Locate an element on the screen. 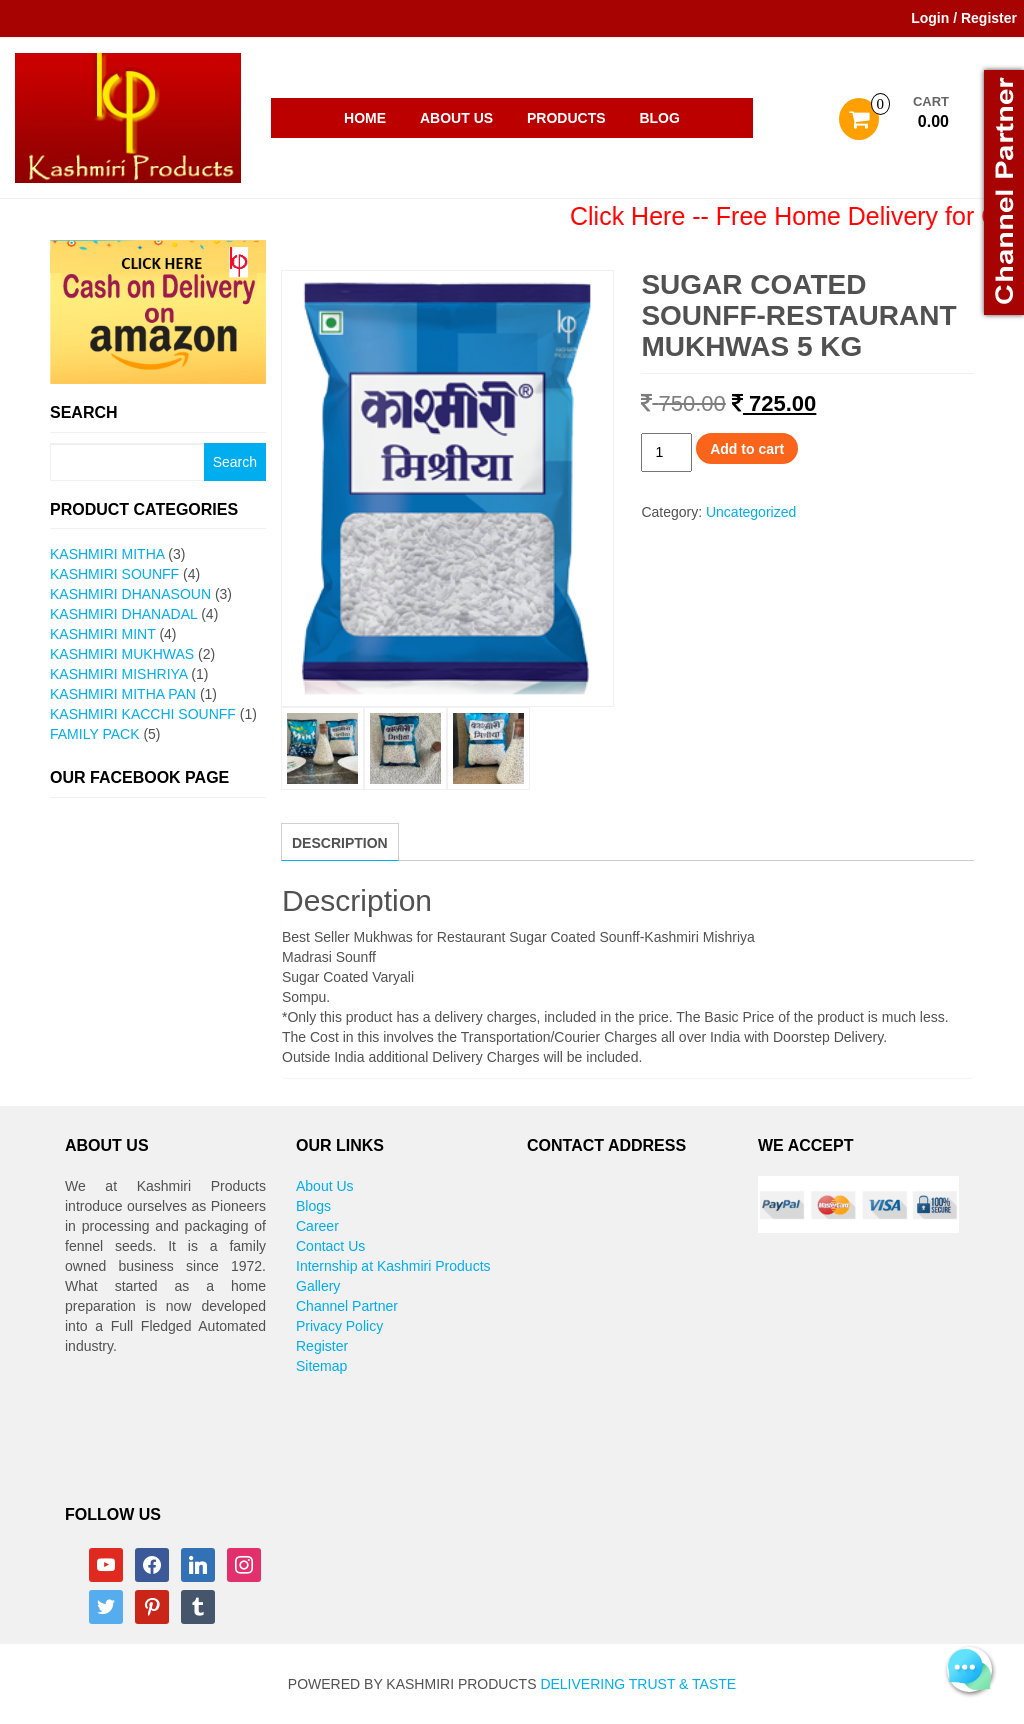 The image size is (1024, 1724). Blogs is located at coordinates (313, 1206).